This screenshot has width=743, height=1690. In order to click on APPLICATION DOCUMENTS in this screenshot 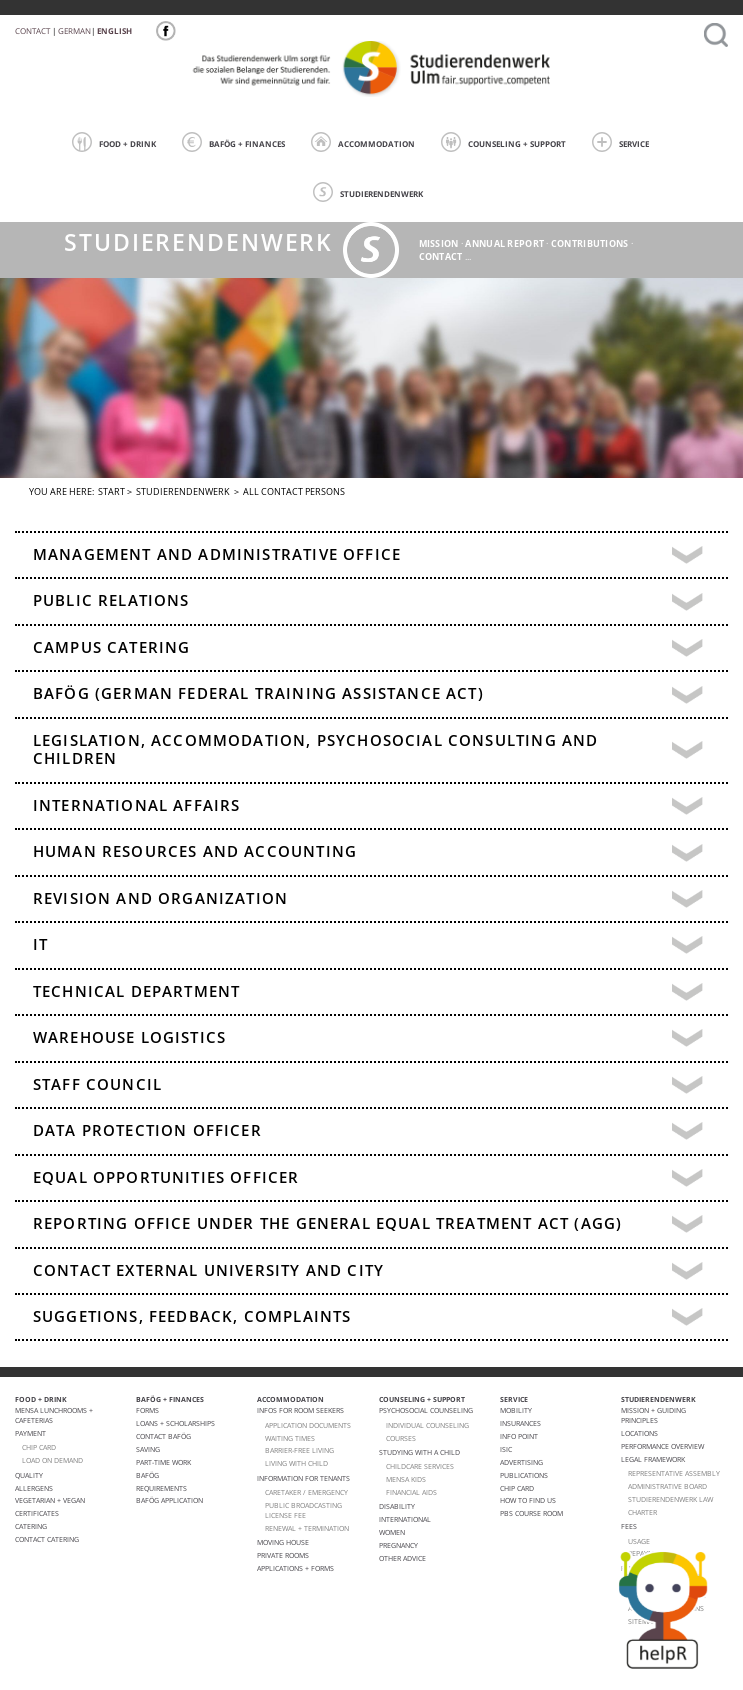, I will do `click(308, 1425)`.